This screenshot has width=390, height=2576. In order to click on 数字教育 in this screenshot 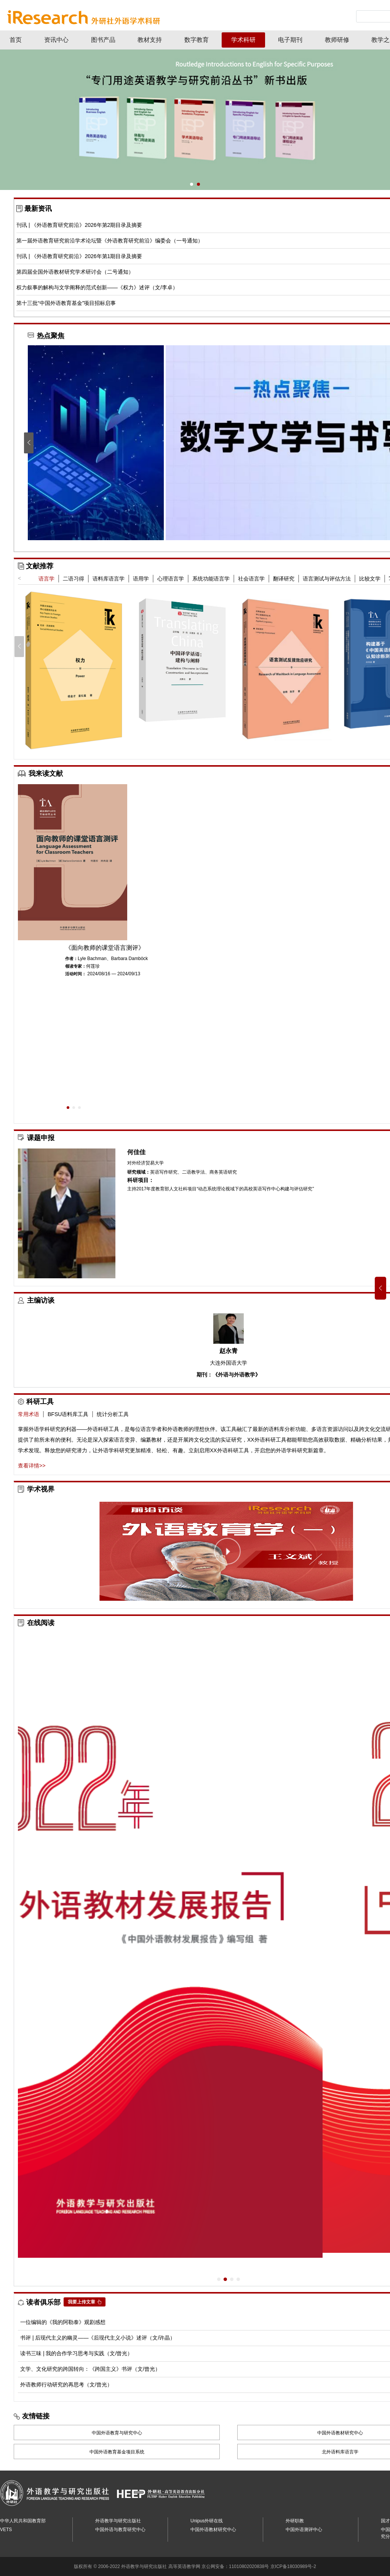, I will do `click(196, 40)`.